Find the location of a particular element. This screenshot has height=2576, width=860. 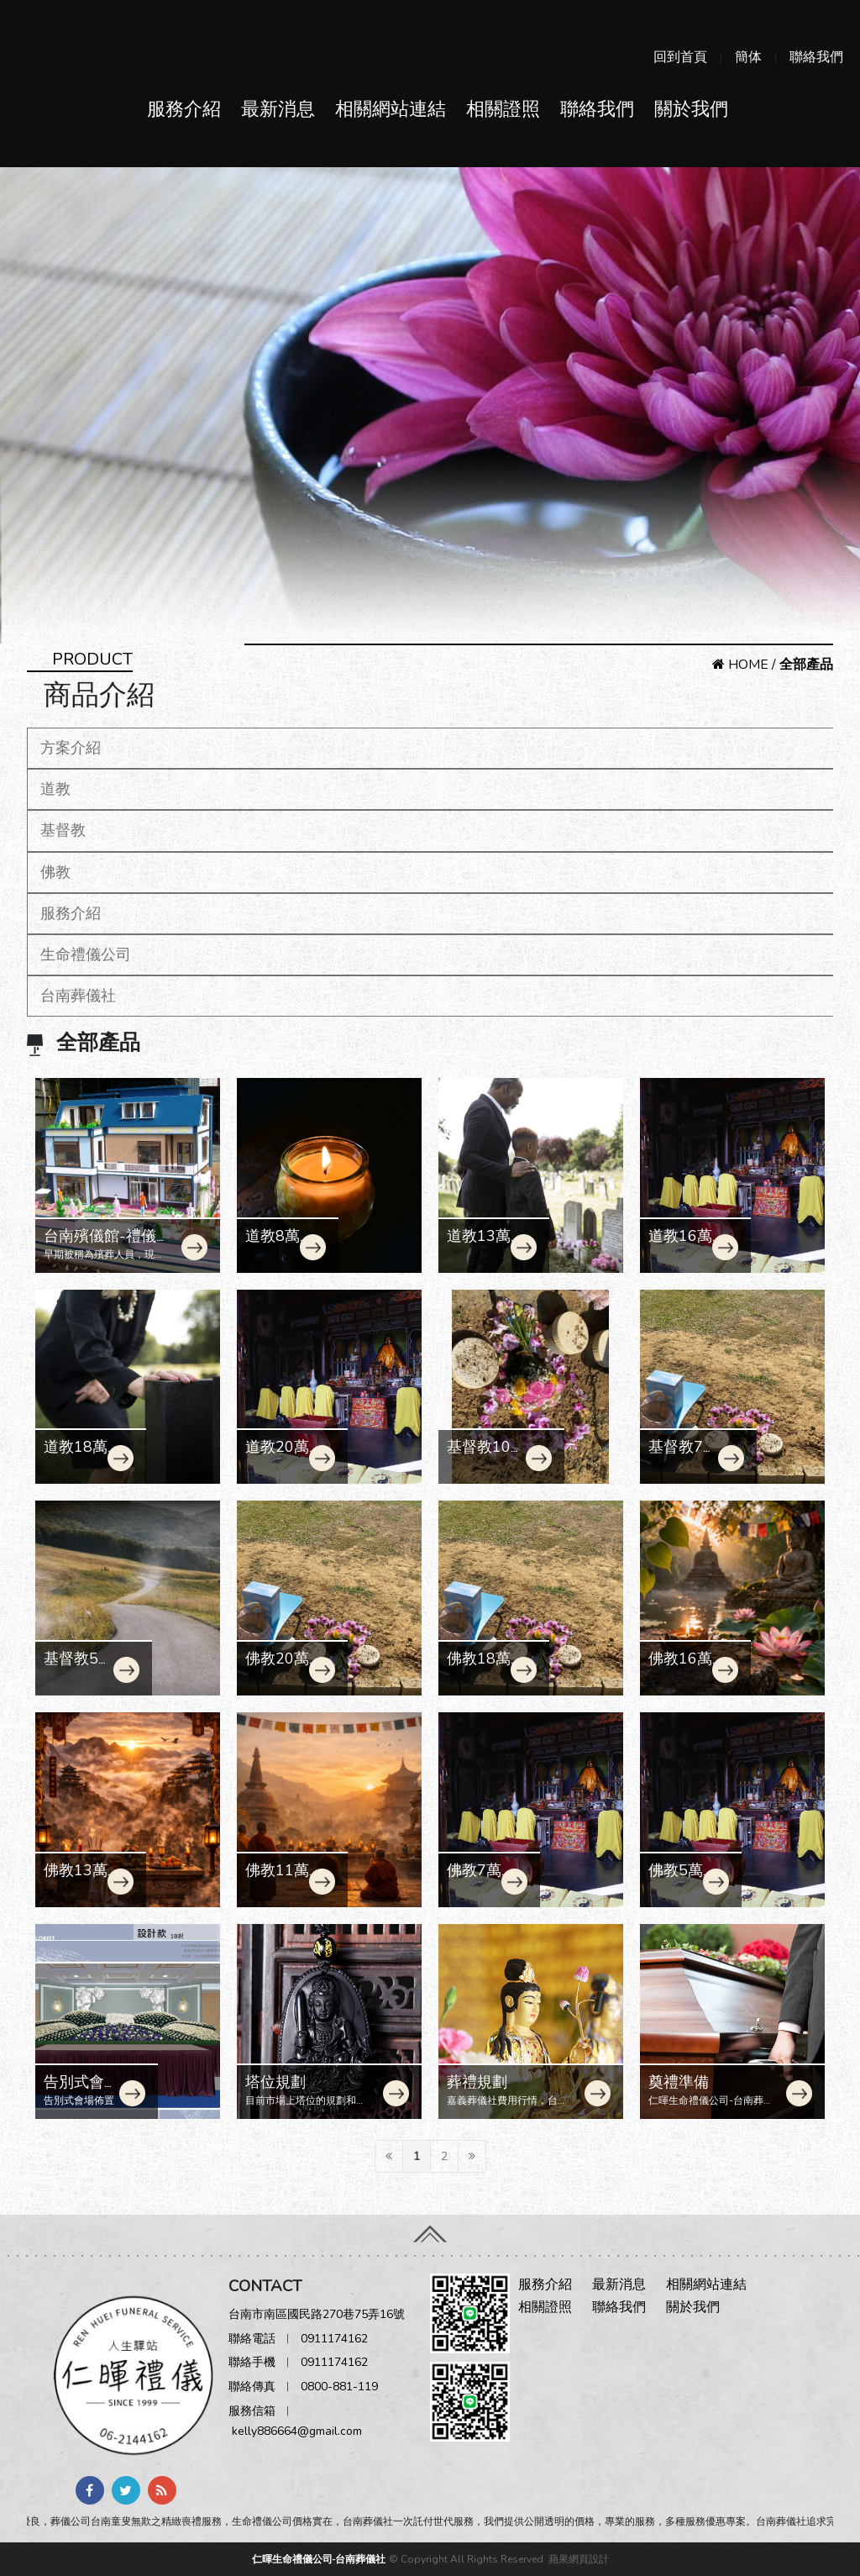

服務介紹 is located at coordinates (184, 109).